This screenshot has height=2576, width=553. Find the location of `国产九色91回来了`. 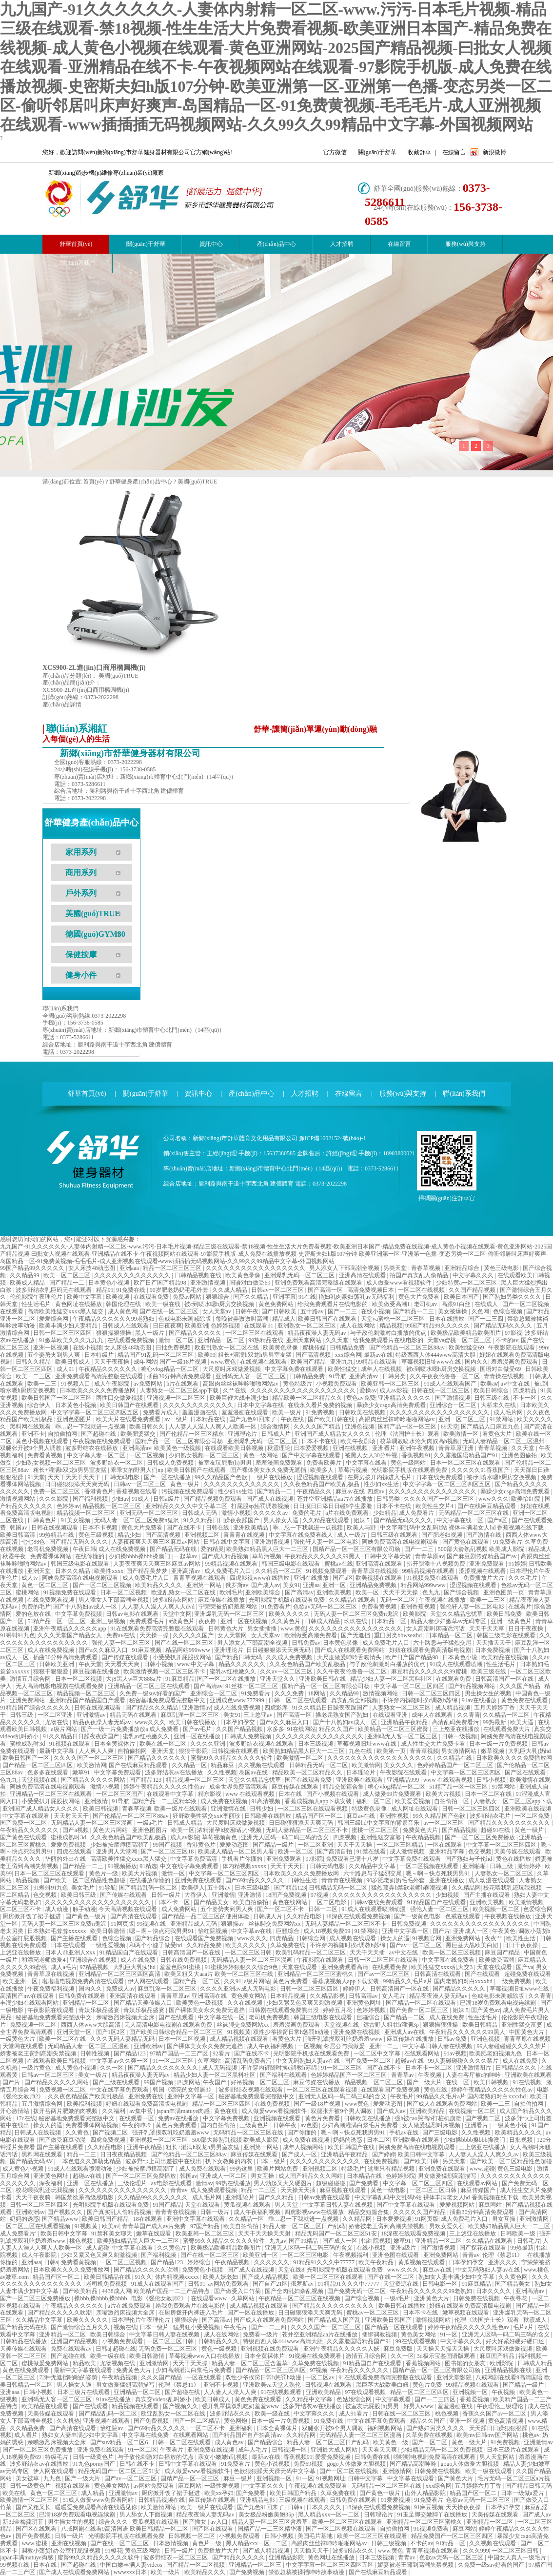

国产九色91回来了 is located at coordinates (253, 1419).